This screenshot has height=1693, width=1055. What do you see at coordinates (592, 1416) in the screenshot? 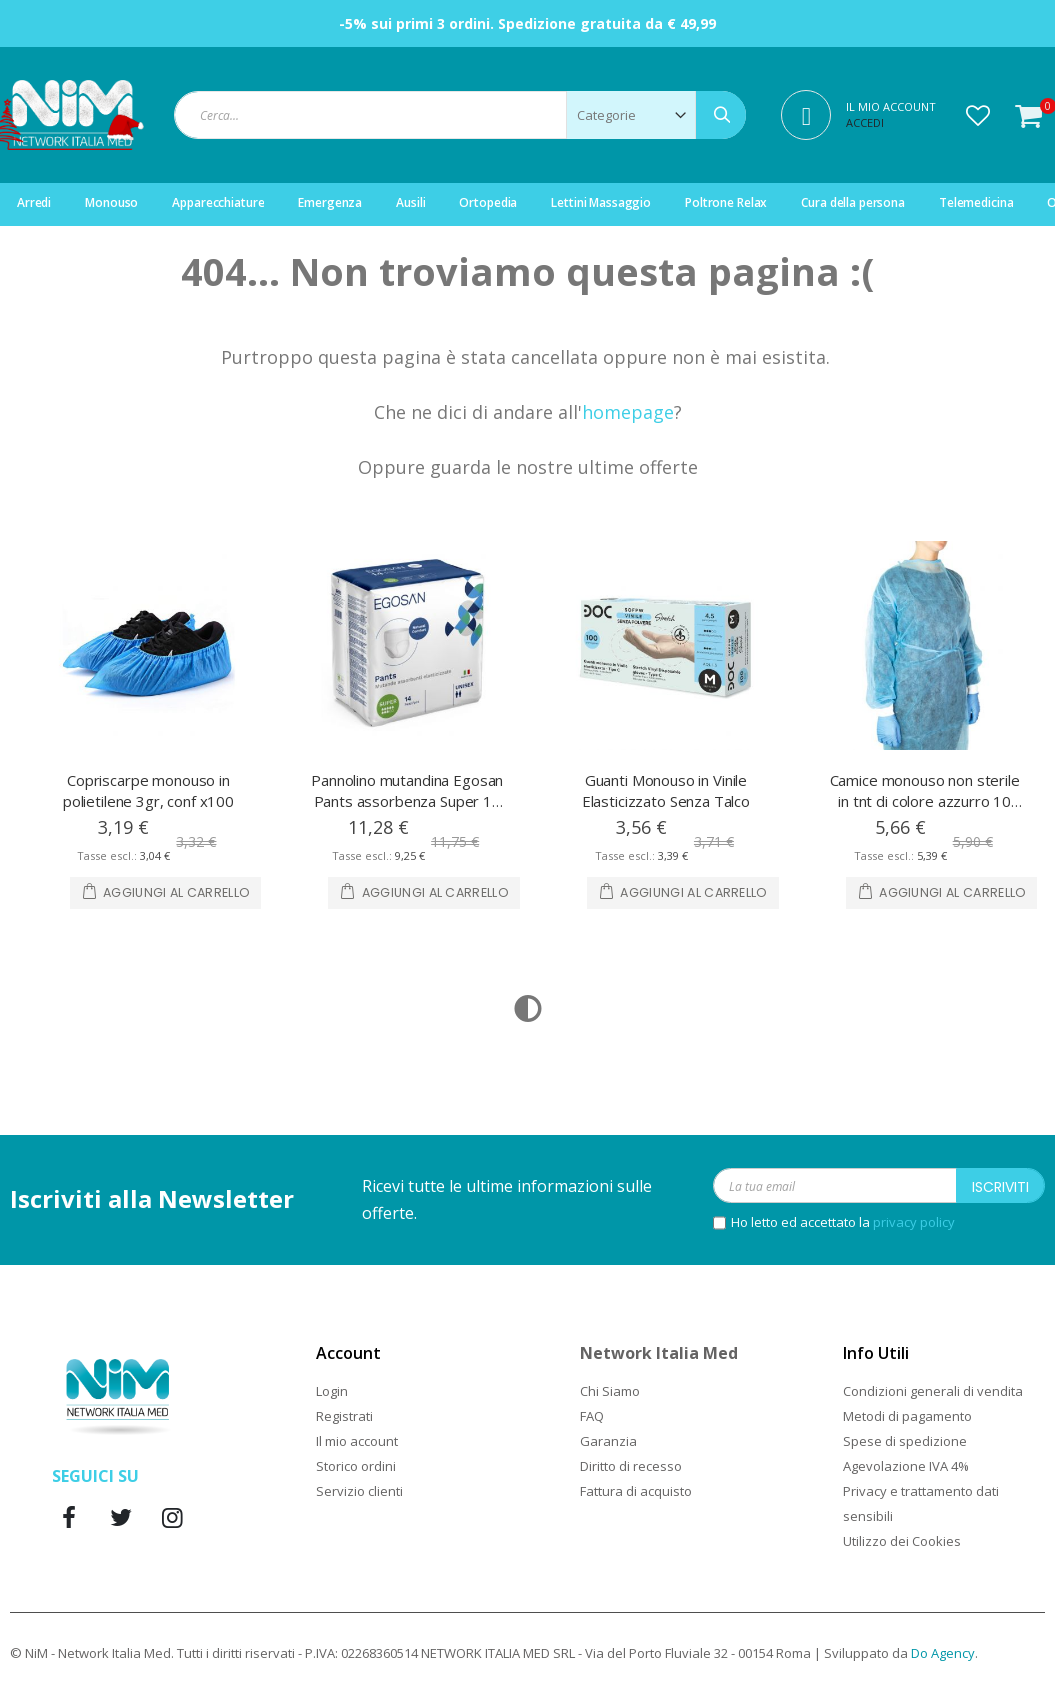
I see `FAQ` at bounding box center [592, 1416].